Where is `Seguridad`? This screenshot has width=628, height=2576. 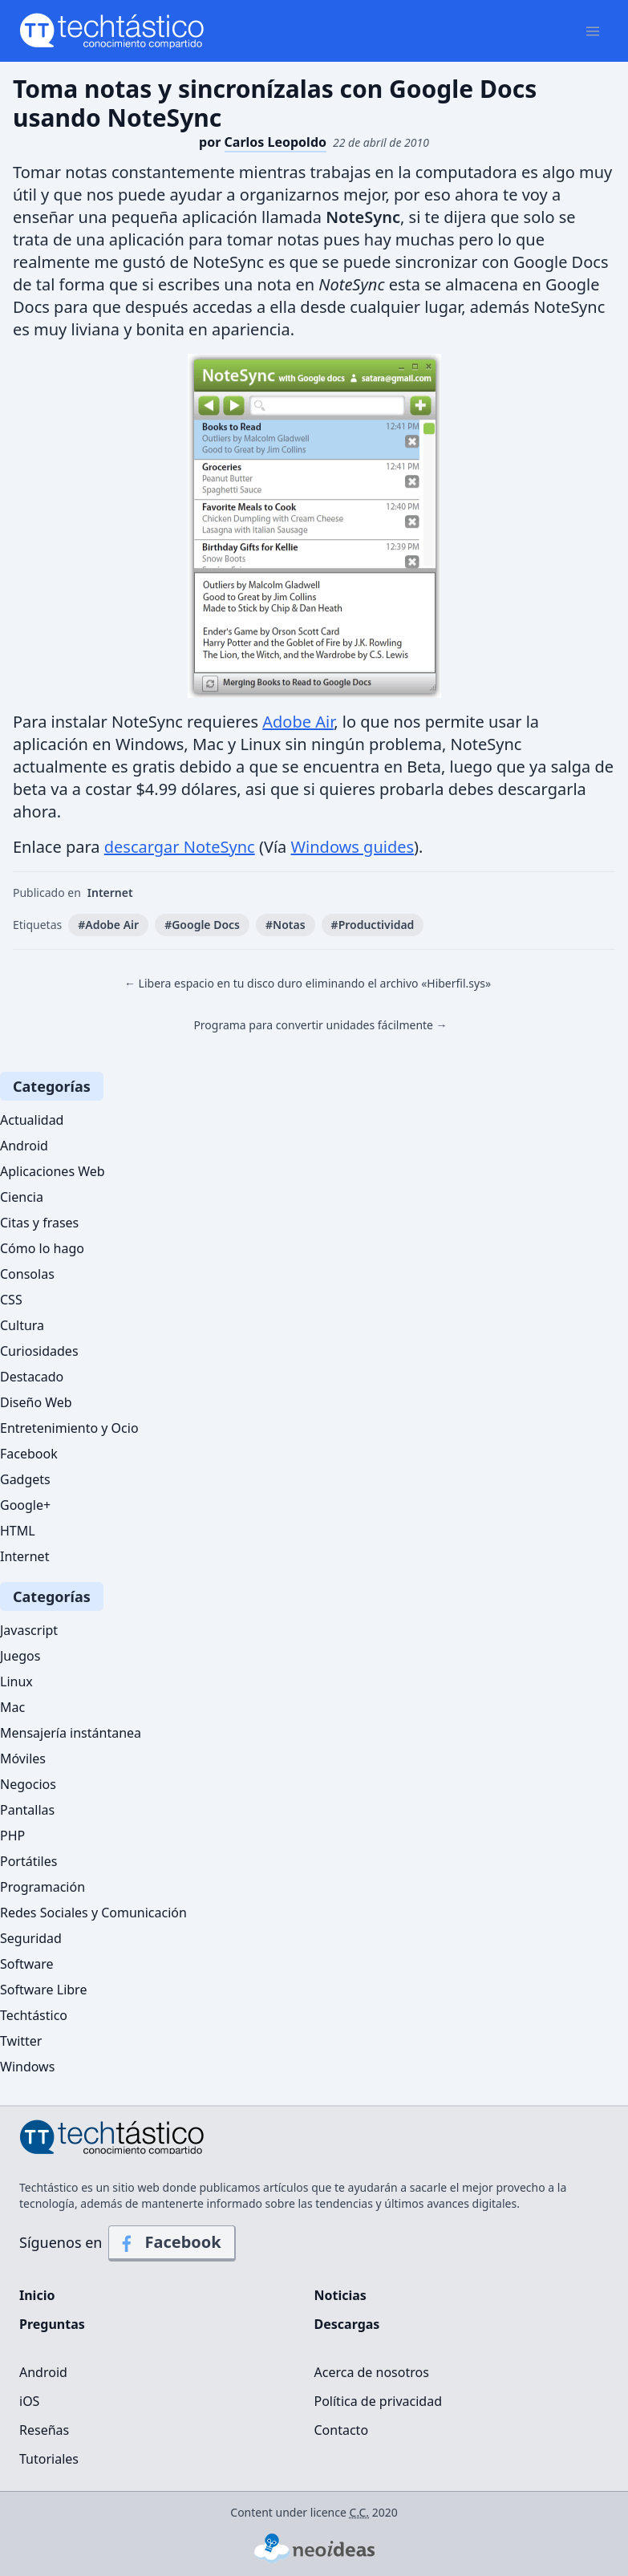
Seguridad is located at coordinates (31, 1938).